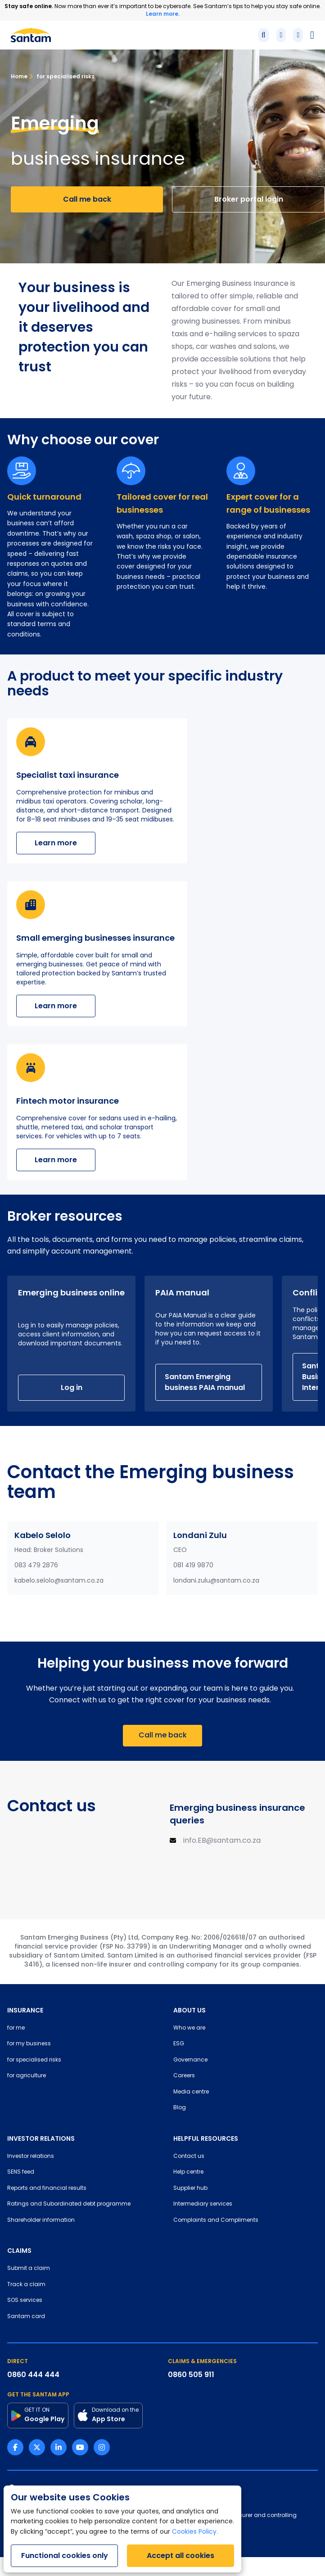 The image size is (325, 2576). What do you see at coordinates (59, 1581) in the screenshot?
I see `kabelo.selolo@santam.co.za` at bounding box center [59, 1581].